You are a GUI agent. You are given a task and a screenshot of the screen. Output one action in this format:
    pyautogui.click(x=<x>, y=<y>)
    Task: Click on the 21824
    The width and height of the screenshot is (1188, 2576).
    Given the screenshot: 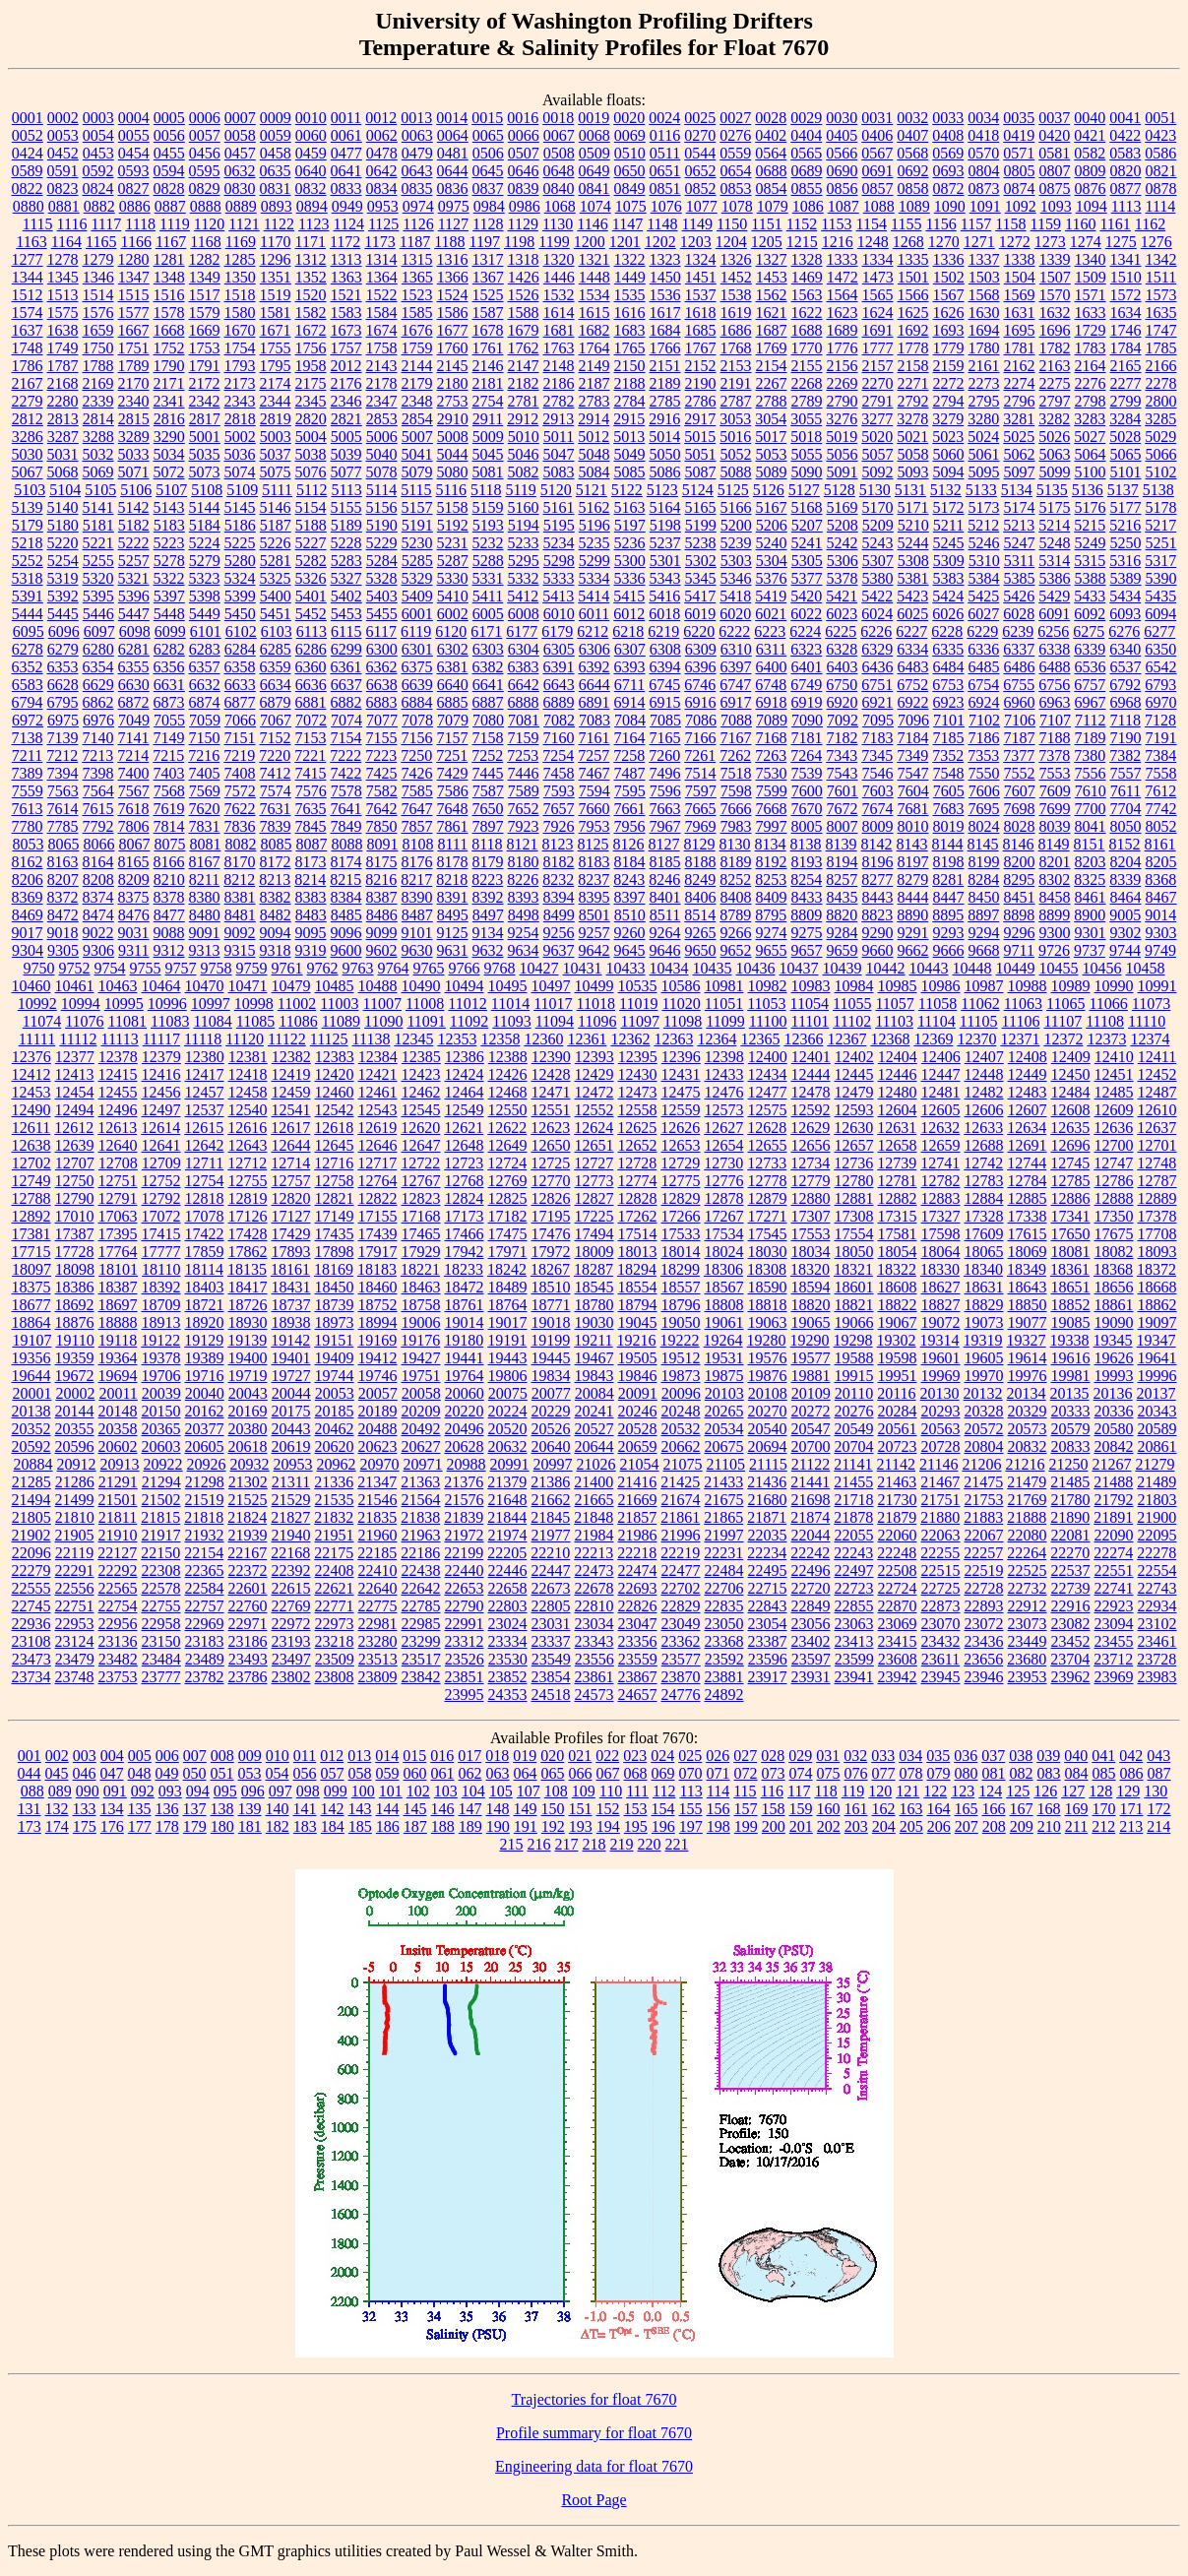 What is the action you would take?
    pyautogui.click(x=247, y=1517)
    